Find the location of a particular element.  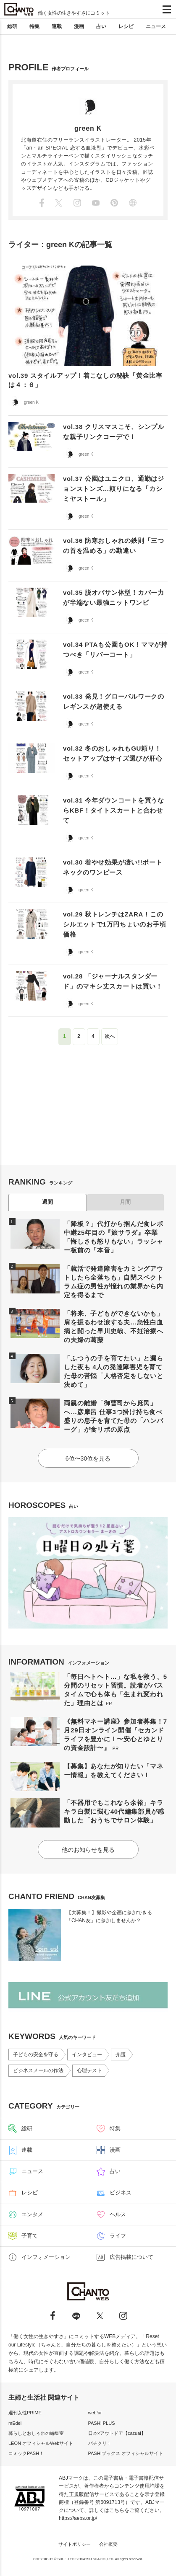

会社概要 is located at coordinates (108, 2544).